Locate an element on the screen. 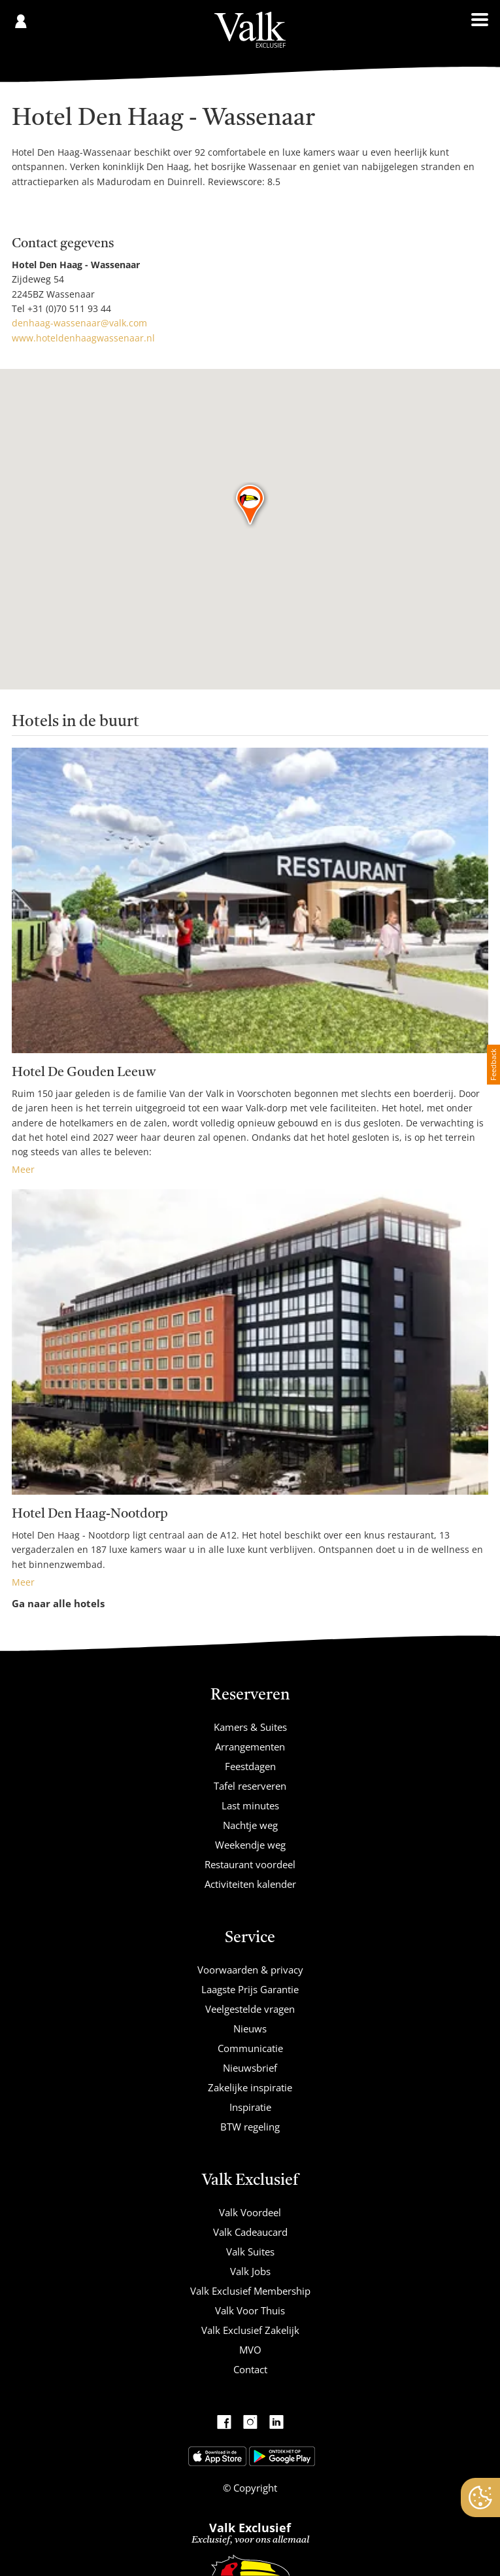 The height and width of the screenshot is (2576, 500). Zakelijke inspiratie is located at coordinates (250, 2087).